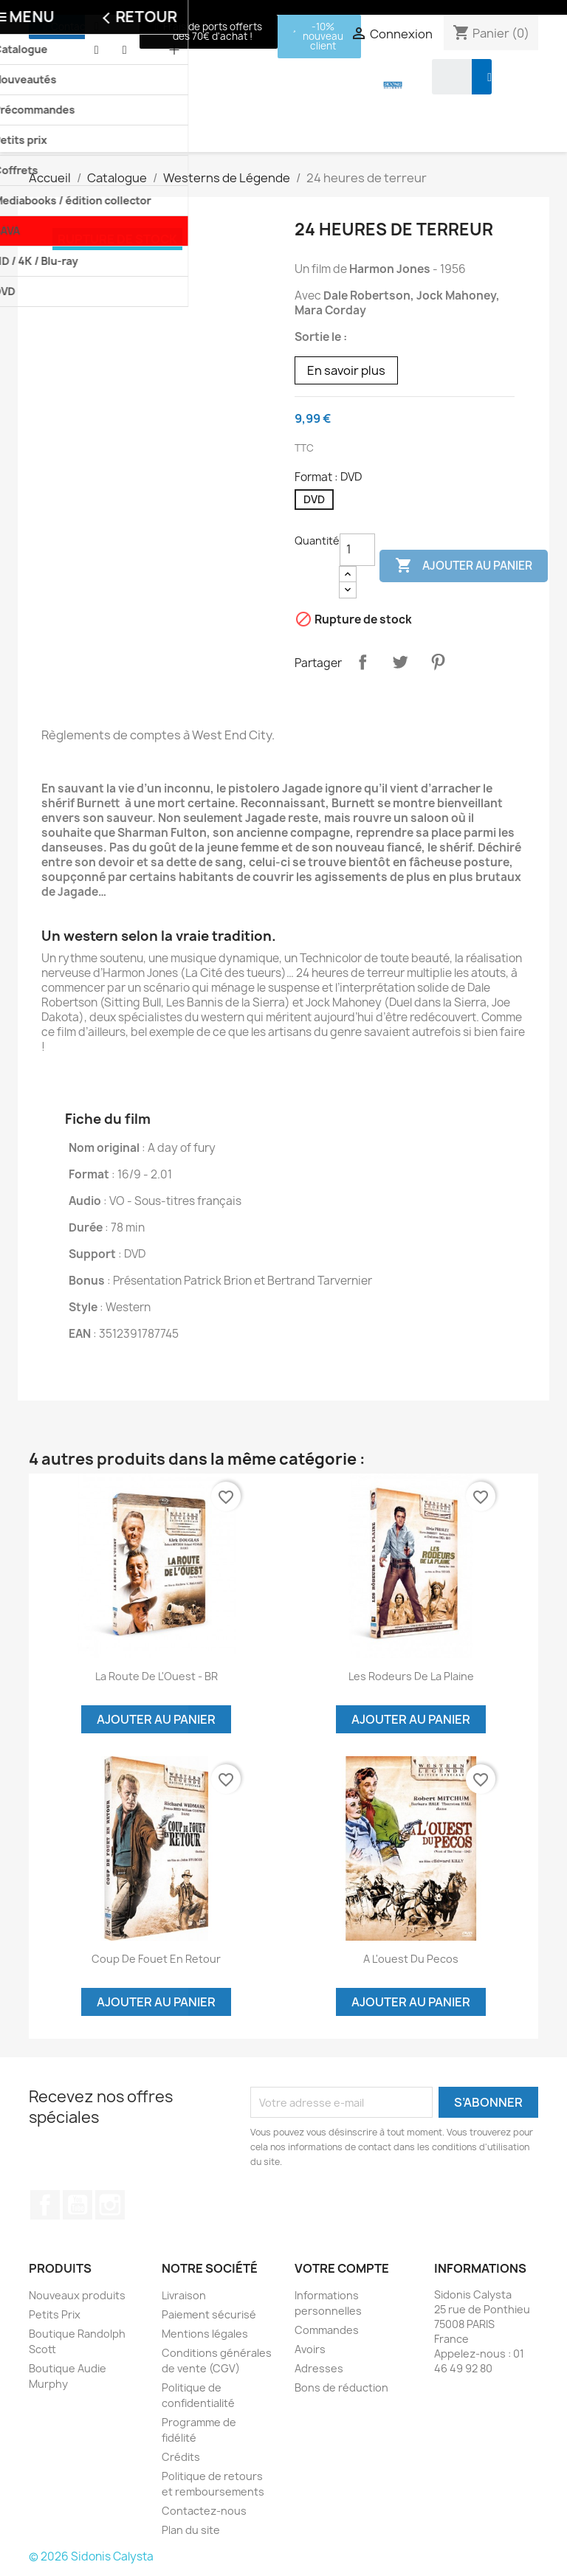 The image size is (567, 2576). Describe the element at coordinates (45, 2205) in the screenshot. I see `Facebook` at that location.